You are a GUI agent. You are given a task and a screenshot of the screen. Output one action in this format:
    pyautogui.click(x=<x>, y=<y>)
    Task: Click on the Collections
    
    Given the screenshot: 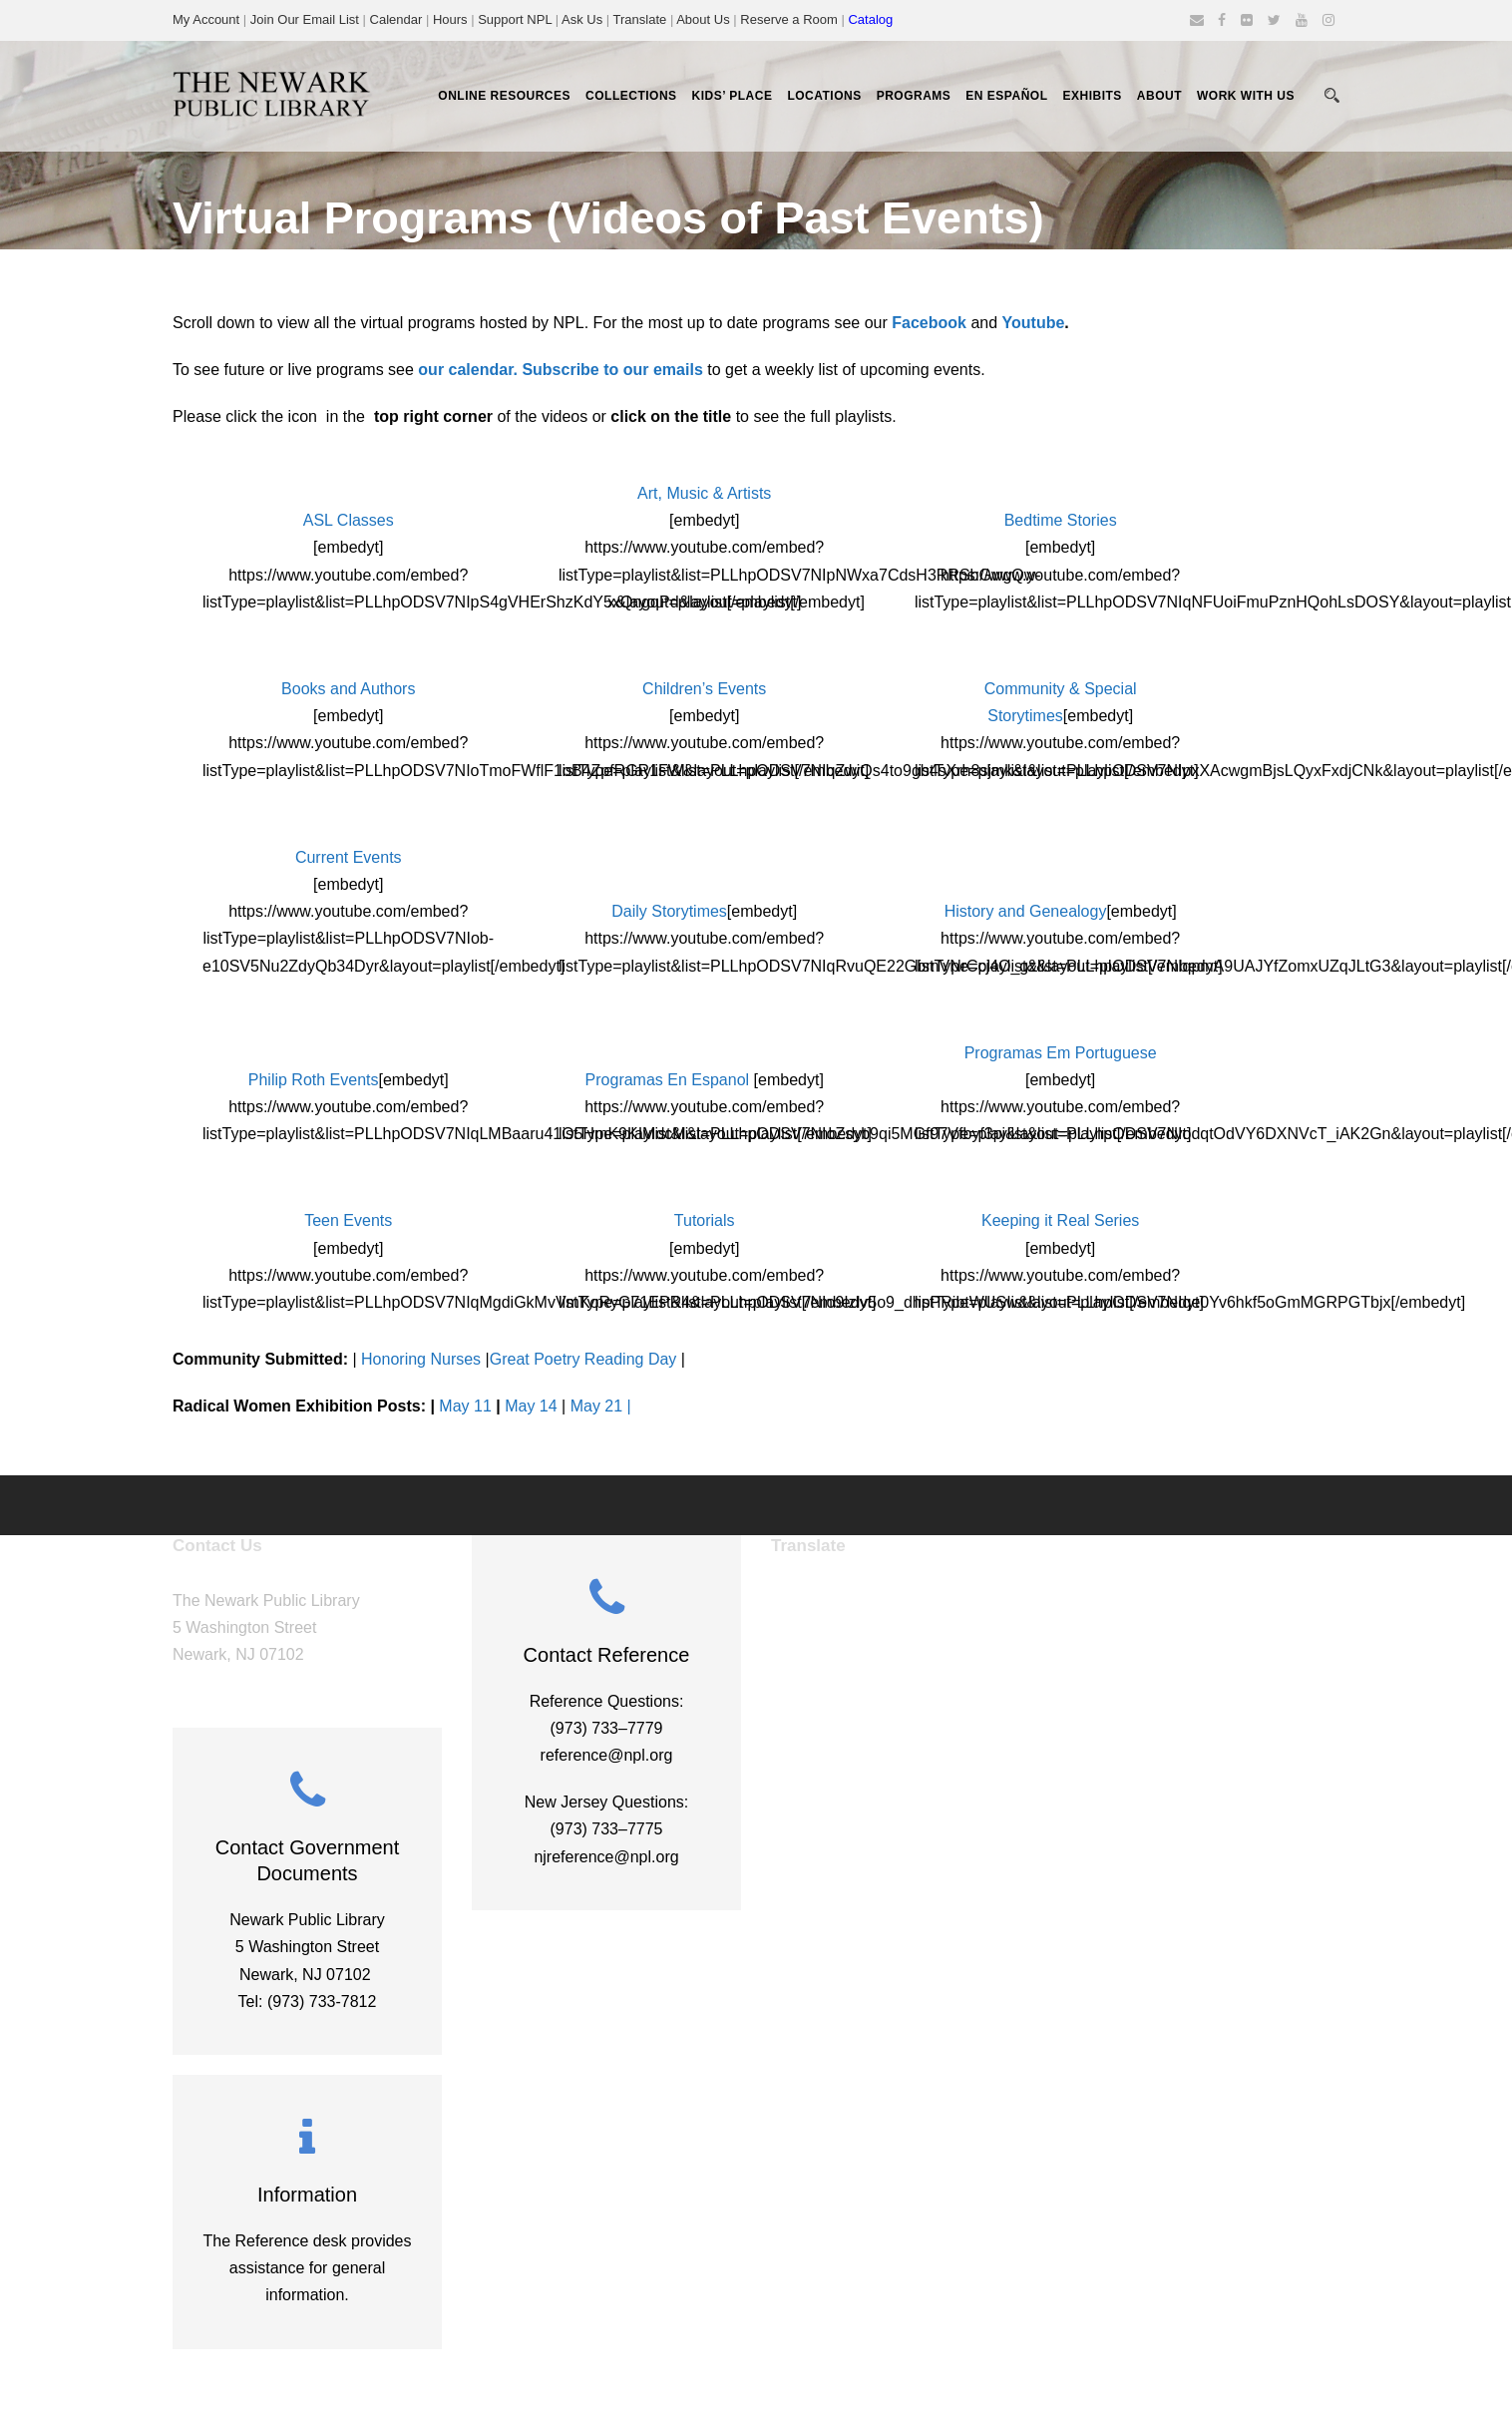 What is the action you would take?
    pyautogui.click(x=631, y=96)
    